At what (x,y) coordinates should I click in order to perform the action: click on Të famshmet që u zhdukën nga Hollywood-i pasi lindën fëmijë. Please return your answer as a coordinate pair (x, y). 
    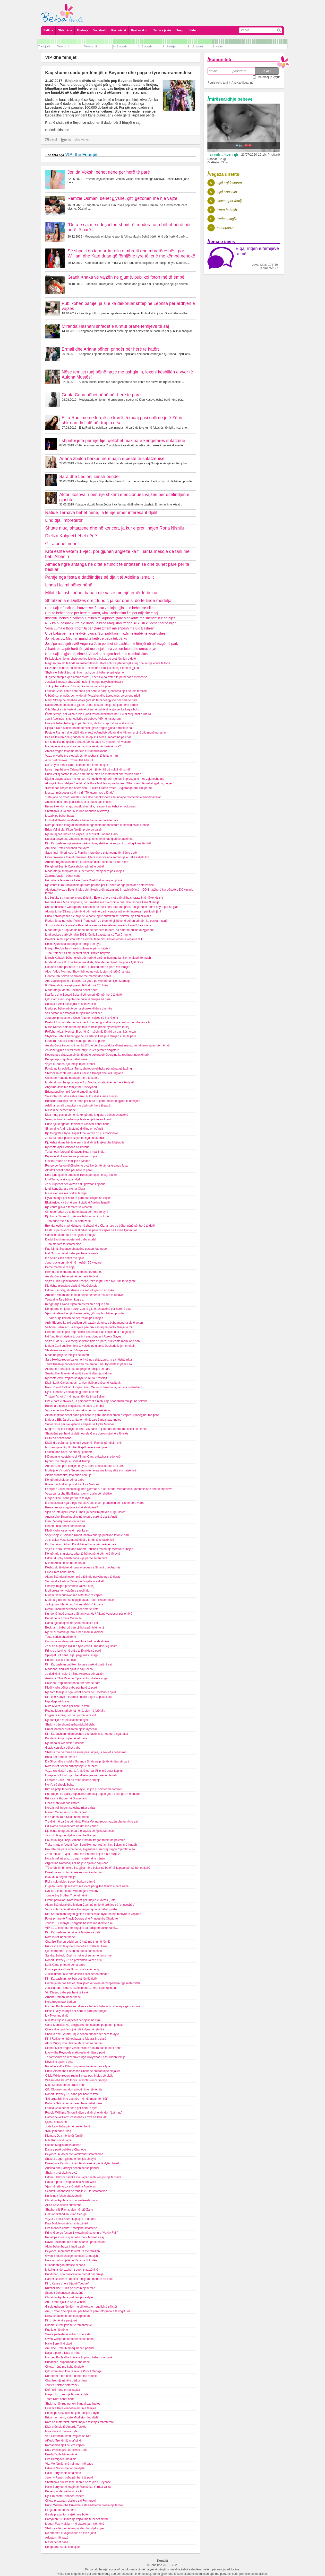
    Looking at the image, I should click on (85, 2057).